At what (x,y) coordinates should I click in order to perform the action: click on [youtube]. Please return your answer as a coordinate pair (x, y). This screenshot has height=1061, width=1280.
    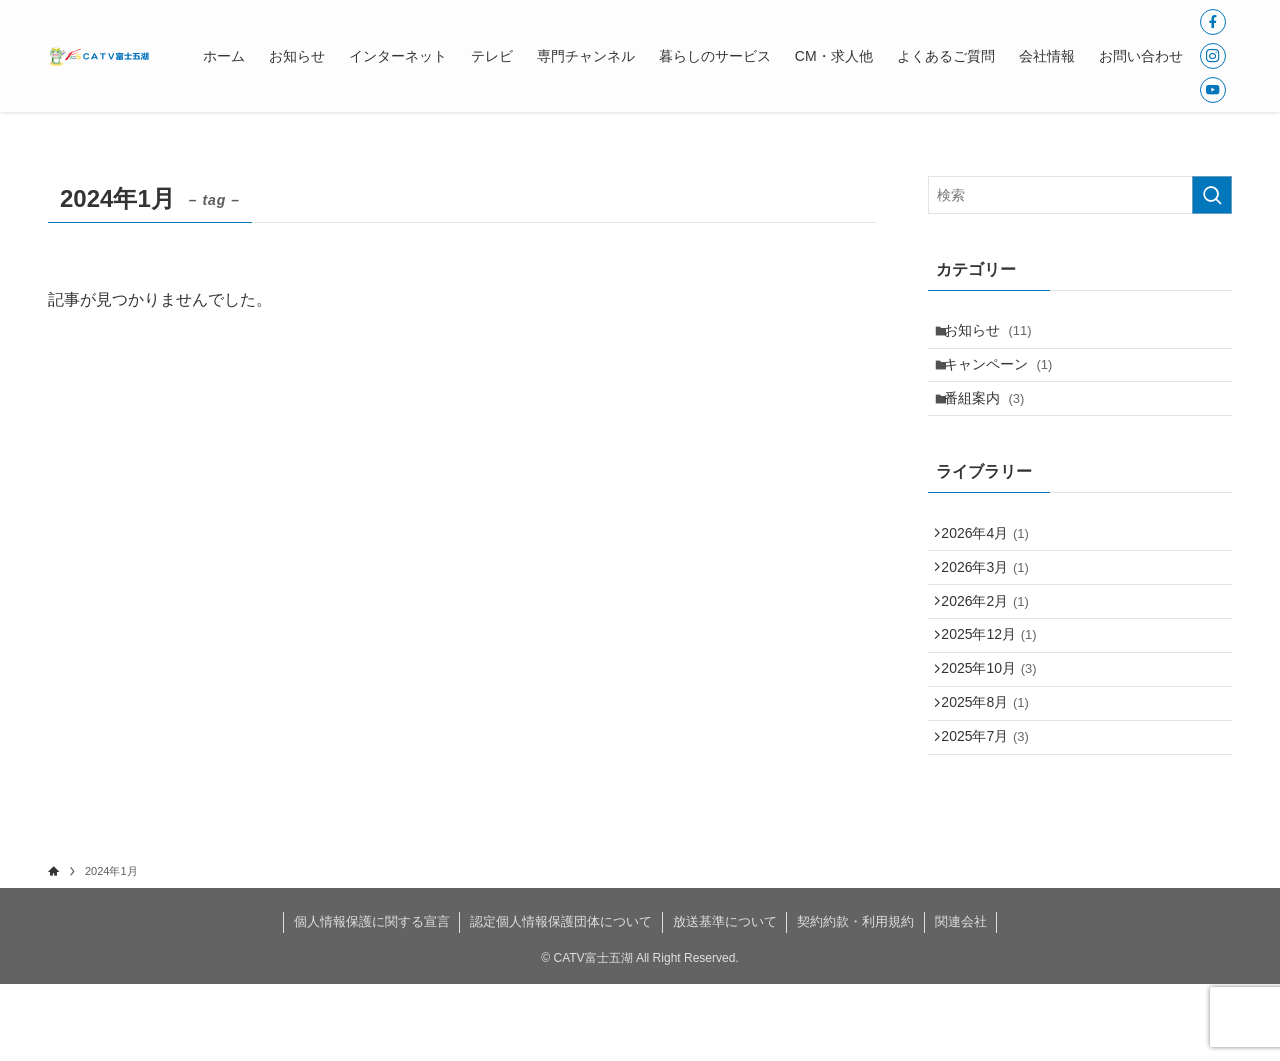
    Looking at the image, I should click on (1213, 90).